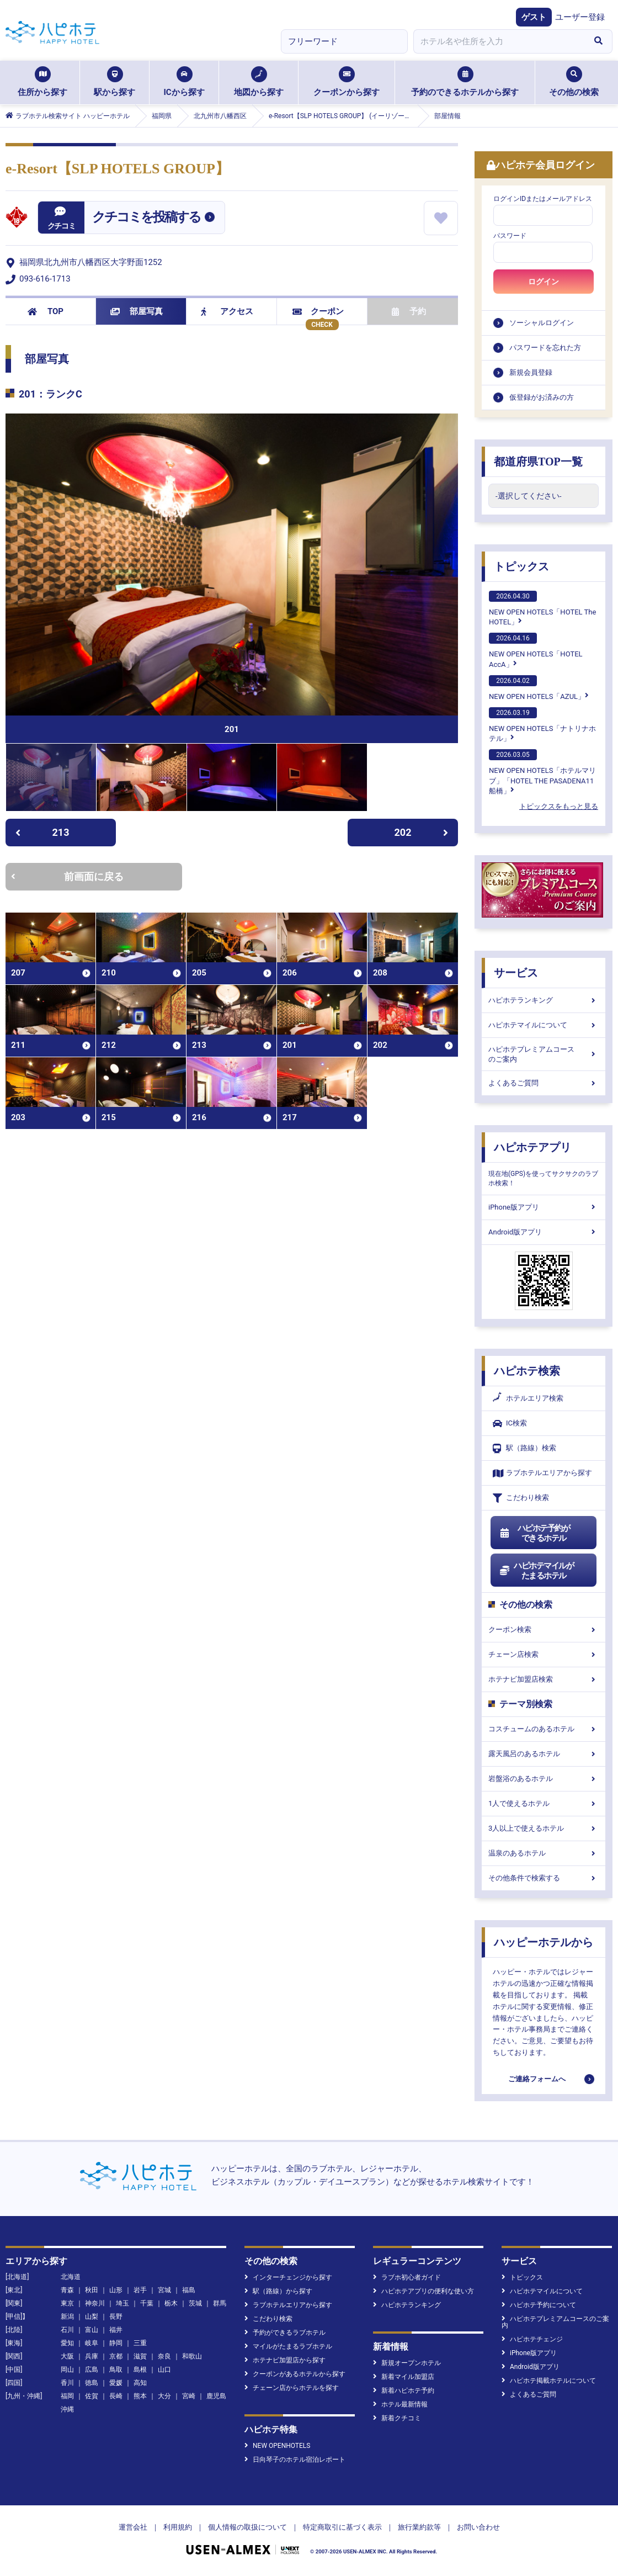 The height and width of the screenshot is (2576, 618). I want to click on ICから探す, so click(183, 81).